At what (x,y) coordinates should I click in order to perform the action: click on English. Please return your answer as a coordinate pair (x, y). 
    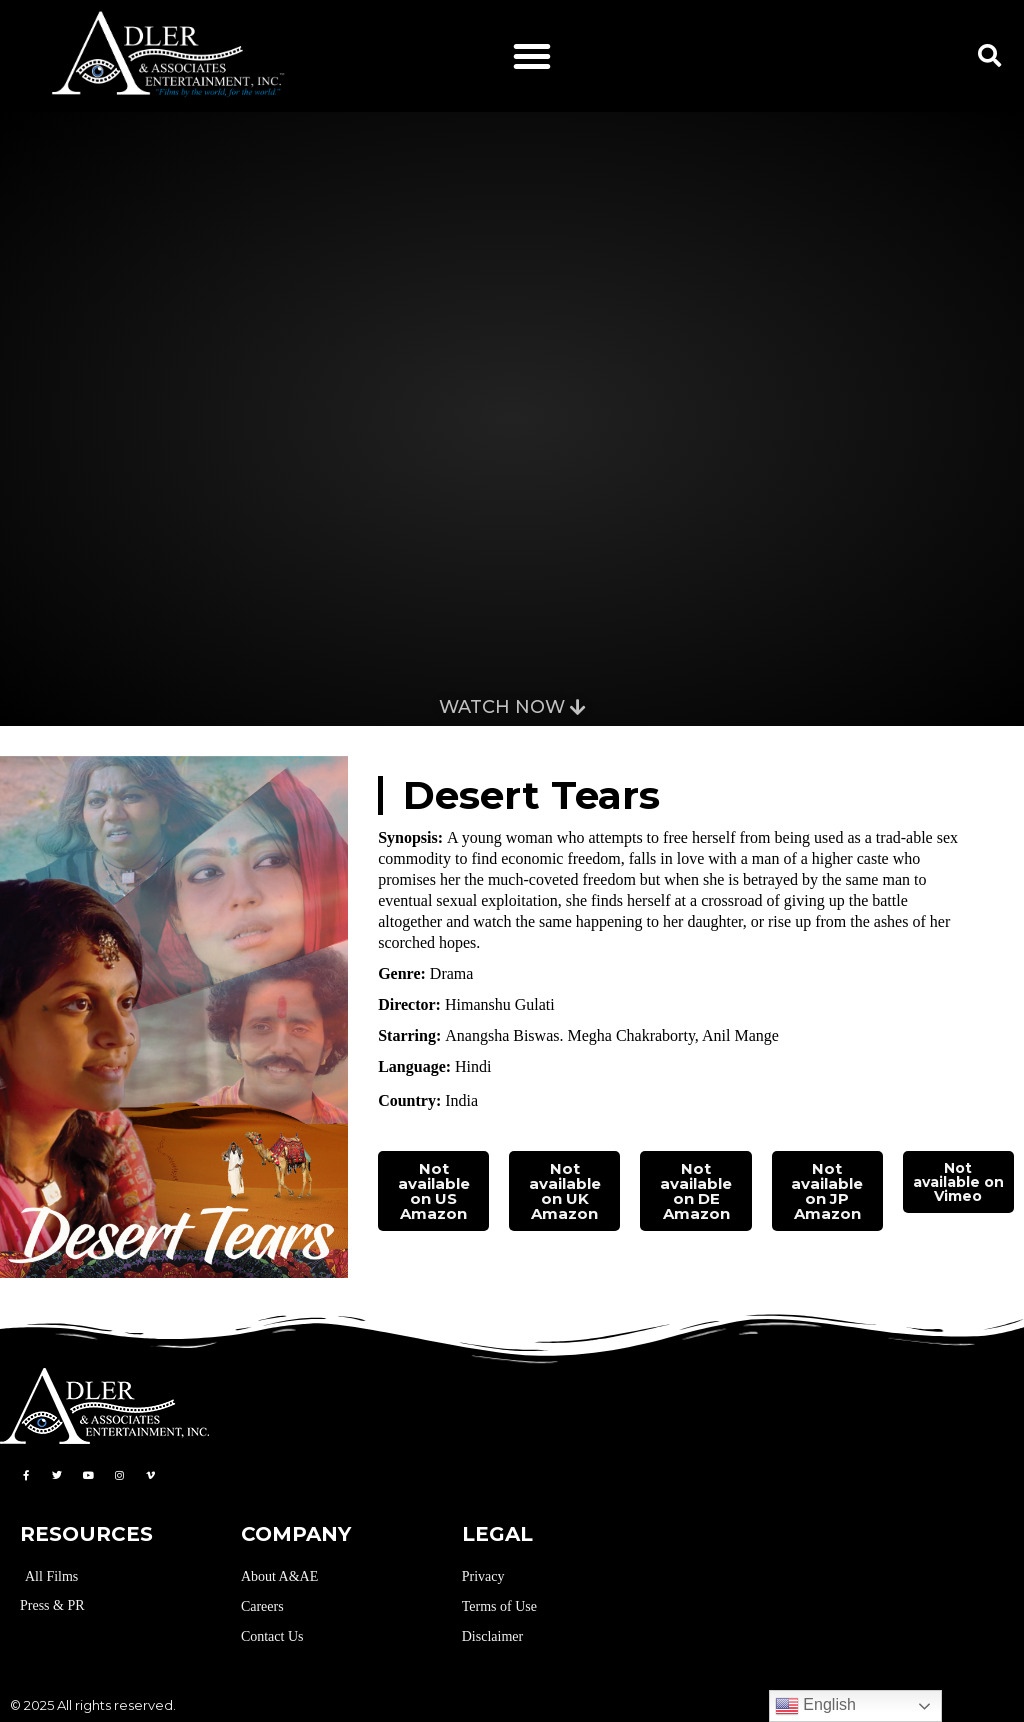
    Looking at the image, I should click on (815, 1706).